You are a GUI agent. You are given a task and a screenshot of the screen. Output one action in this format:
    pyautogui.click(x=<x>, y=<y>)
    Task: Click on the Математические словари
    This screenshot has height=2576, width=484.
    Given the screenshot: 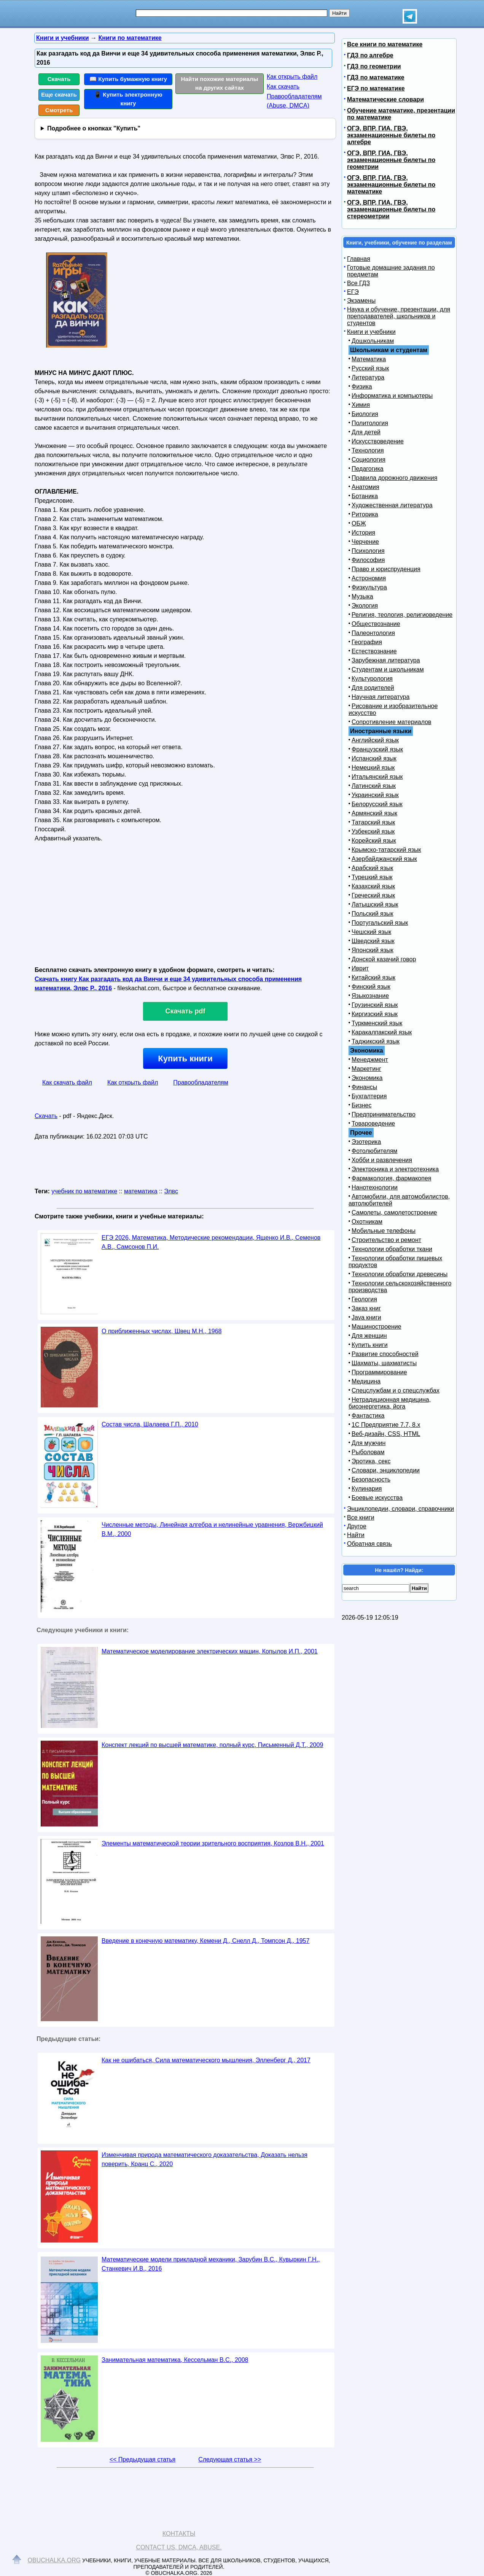 What is the action you would take?
    pyautogui.click(x=385, y=99)
    